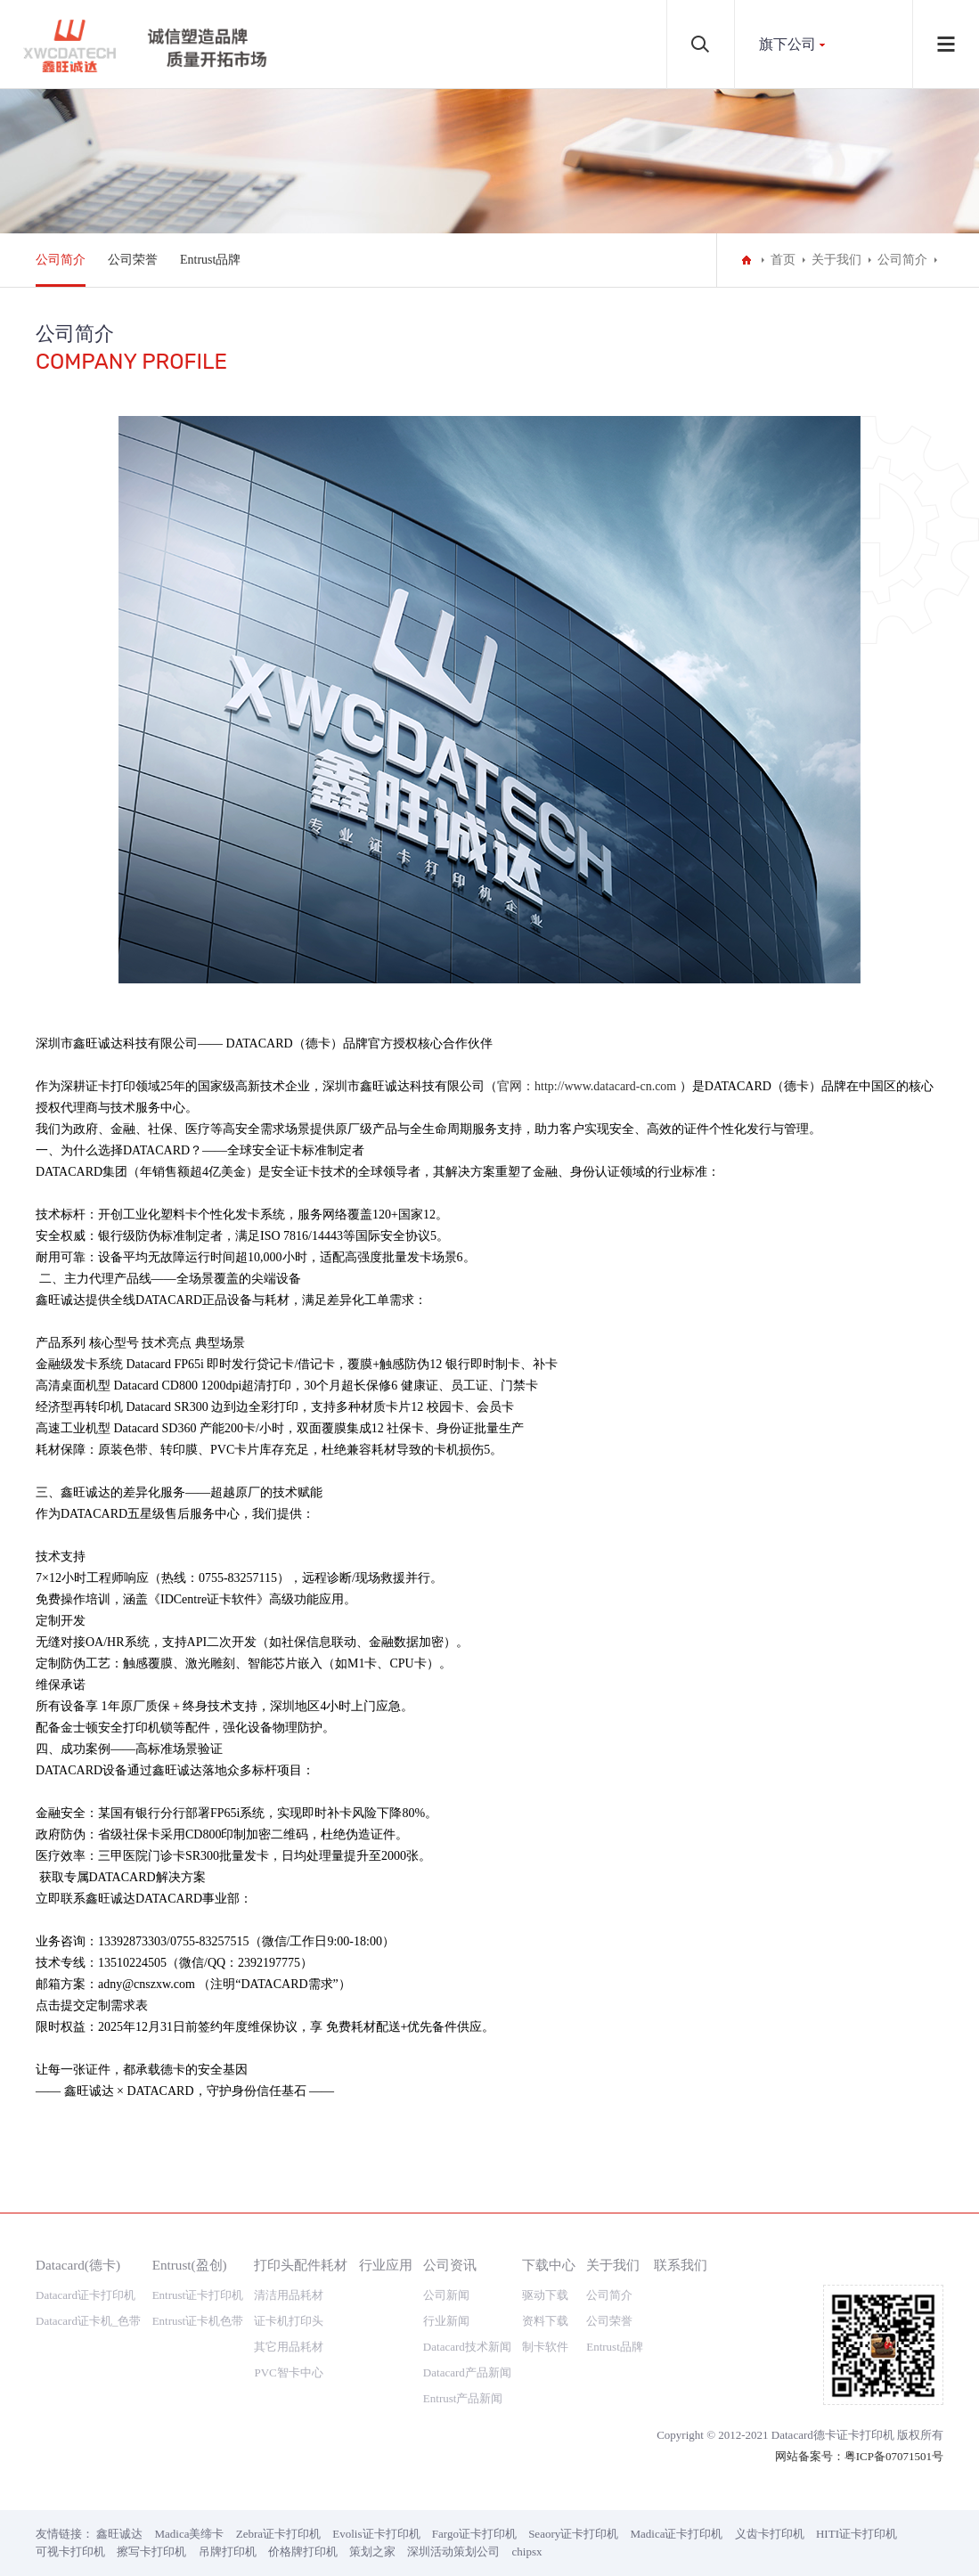 This screenshot has width=979, height=2576. What do you see at coordinates (133, 259) in the screenshot?
I see `公司荣誉` at bounding box center [133, 259].